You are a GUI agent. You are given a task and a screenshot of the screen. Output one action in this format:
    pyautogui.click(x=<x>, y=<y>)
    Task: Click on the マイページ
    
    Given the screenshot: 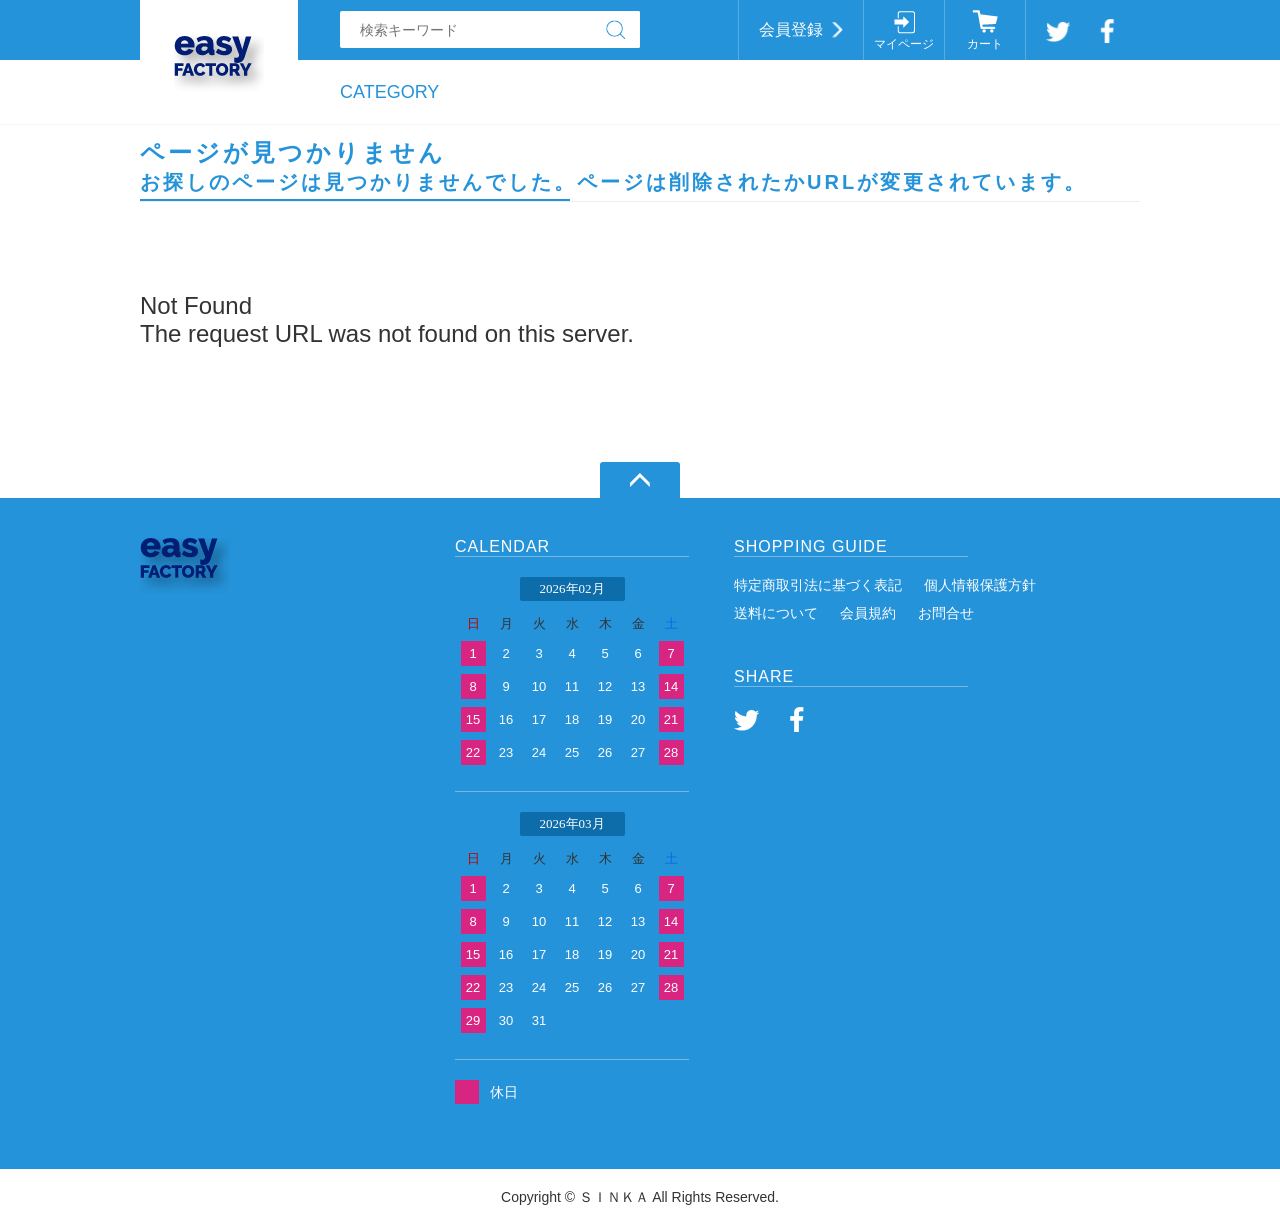 What is the action you would take?
    pyautogui.click(x=904, y=44)
    